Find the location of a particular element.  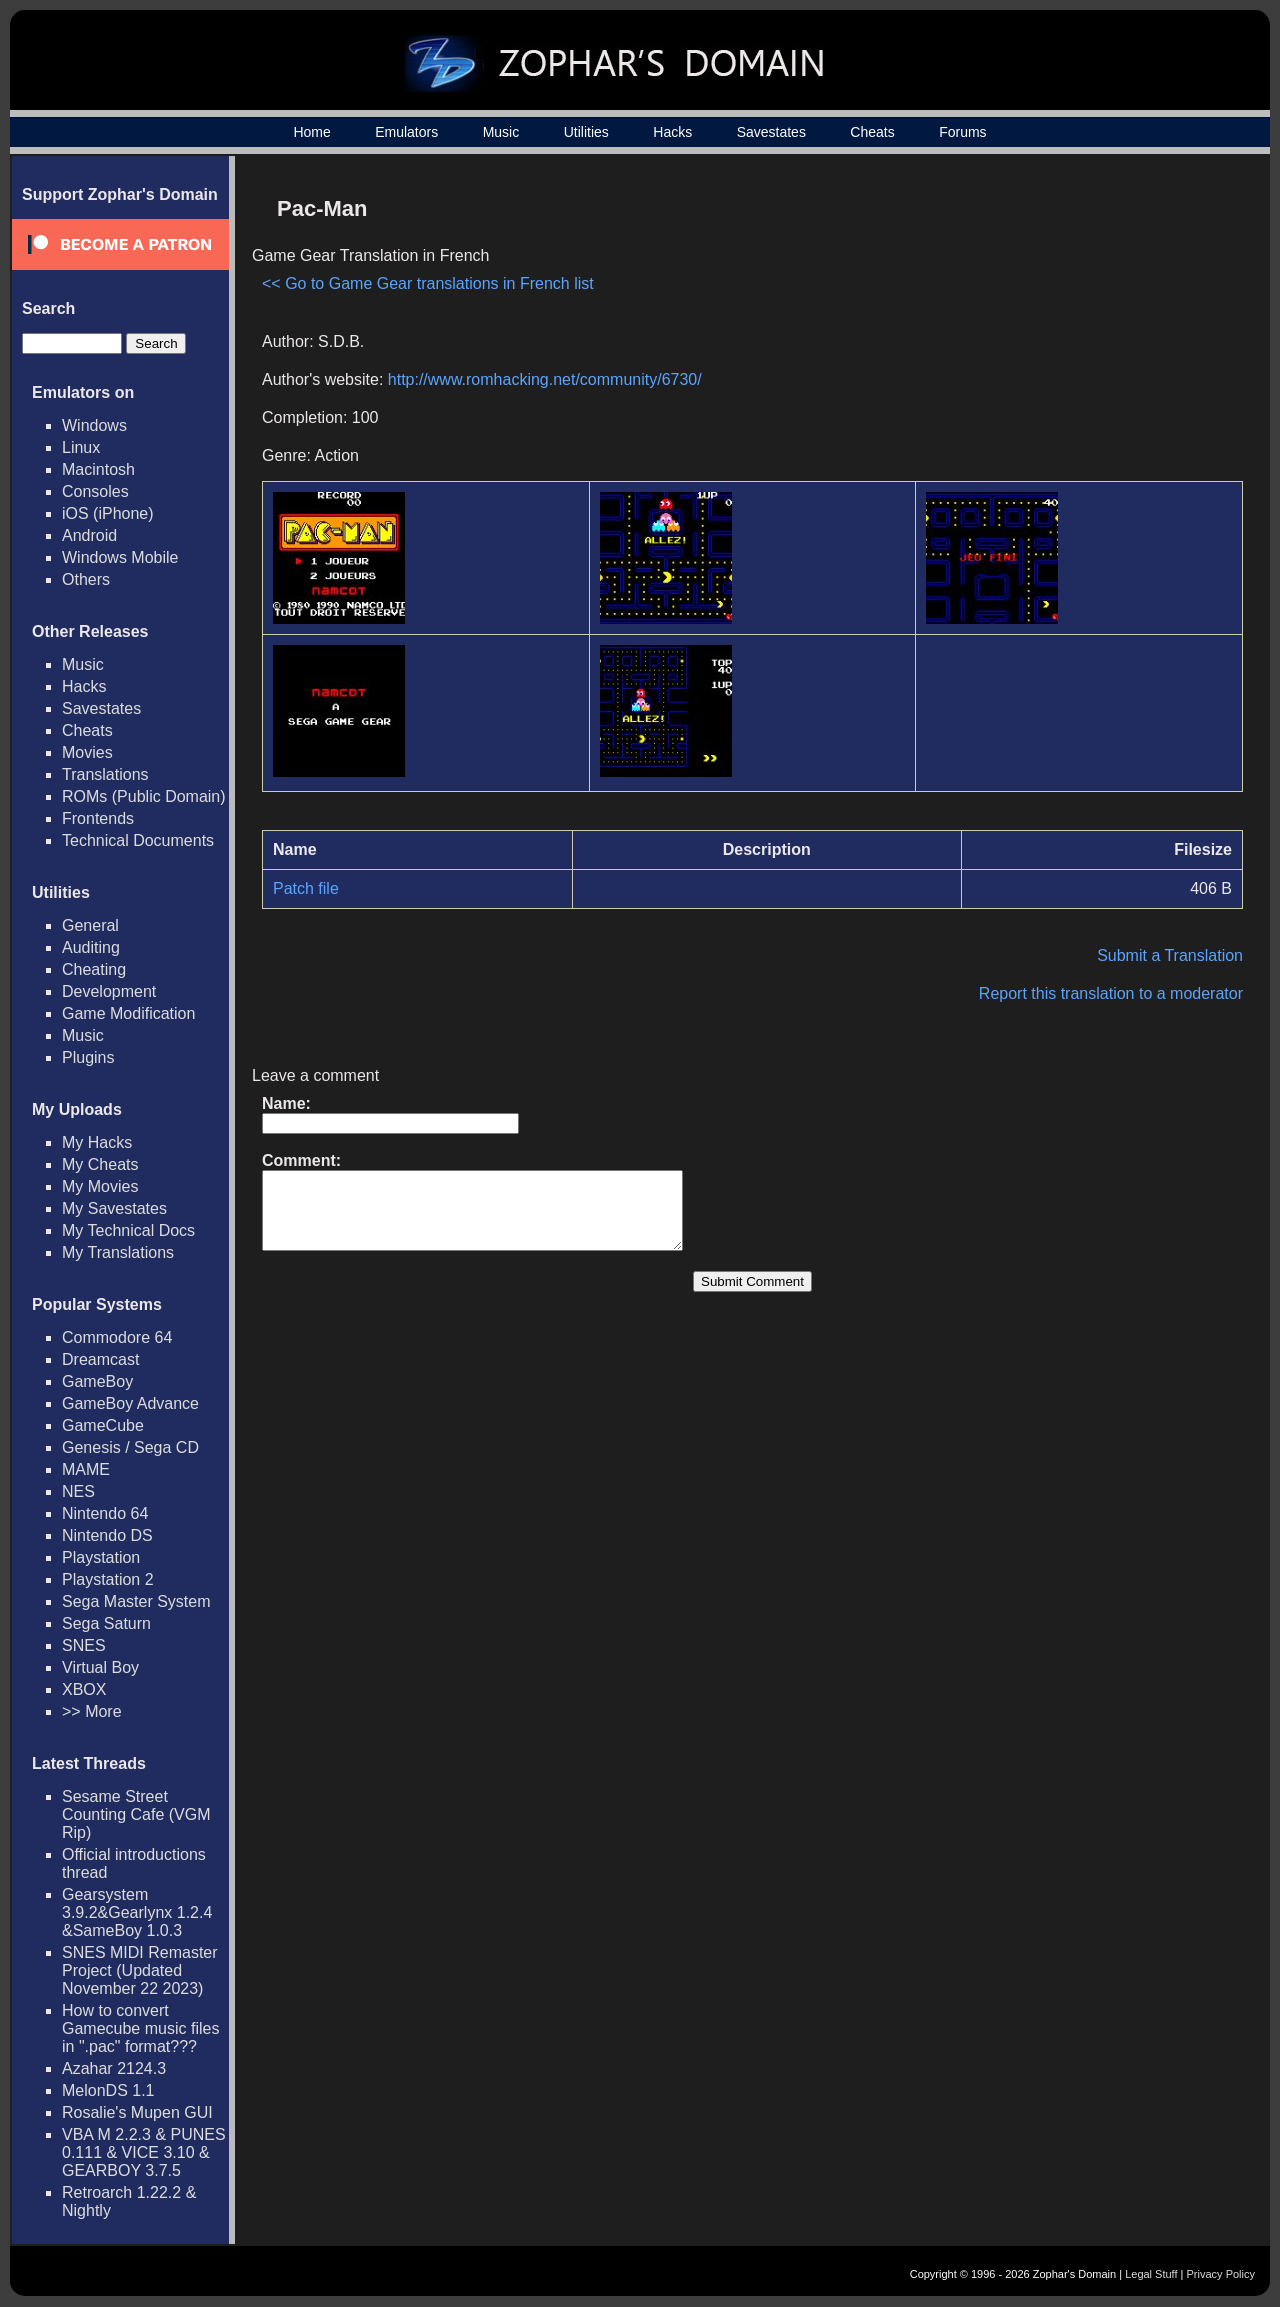

ROMs (Public Domain) is located at coordinates (144, 796).